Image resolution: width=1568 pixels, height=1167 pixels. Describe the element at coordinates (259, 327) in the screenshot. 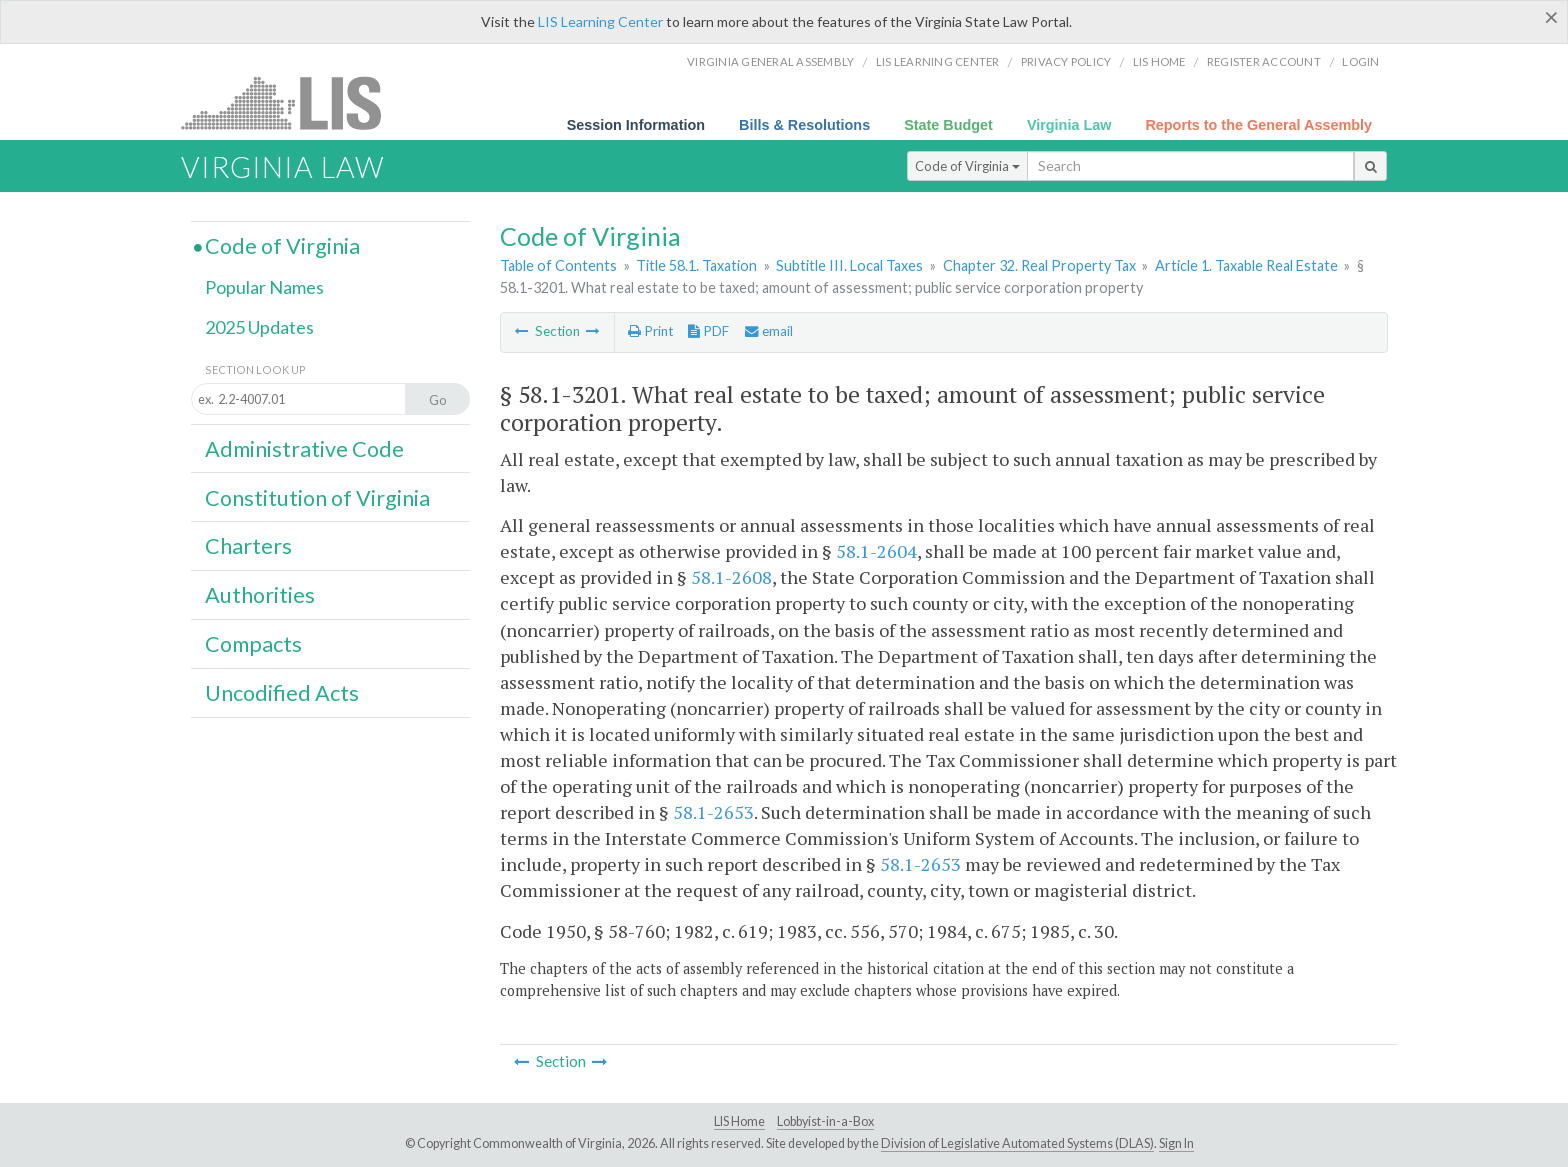

I see `2025 Updates` at that location.